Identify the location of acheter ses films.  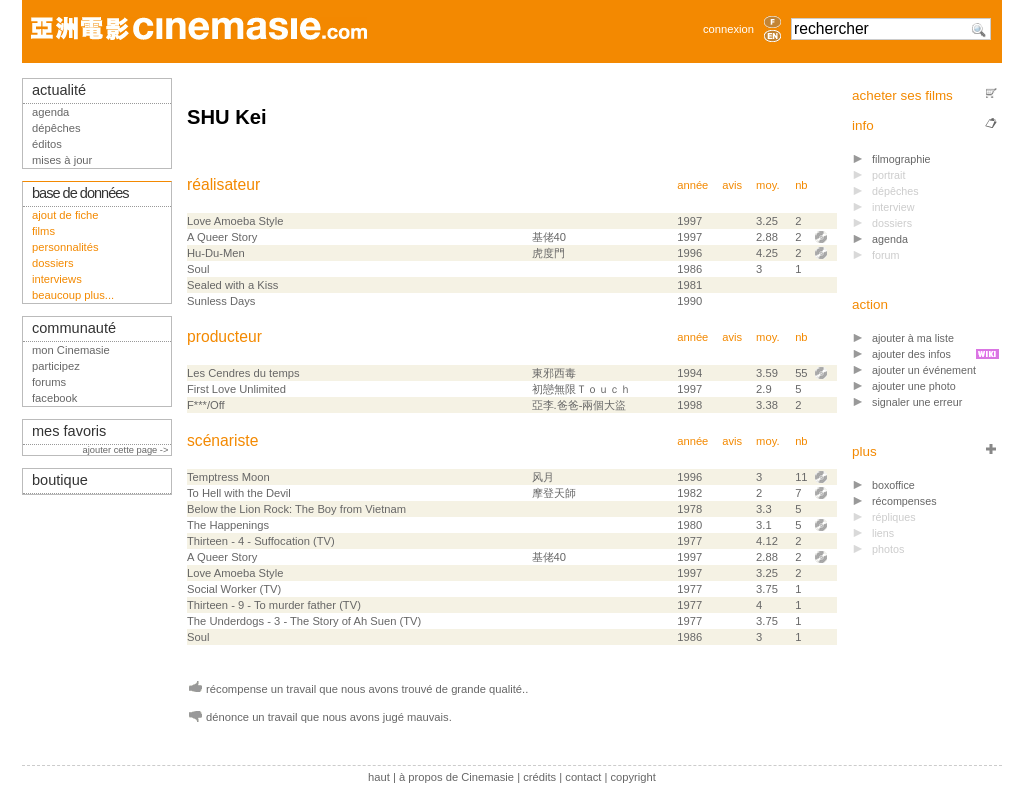
(902, 95).